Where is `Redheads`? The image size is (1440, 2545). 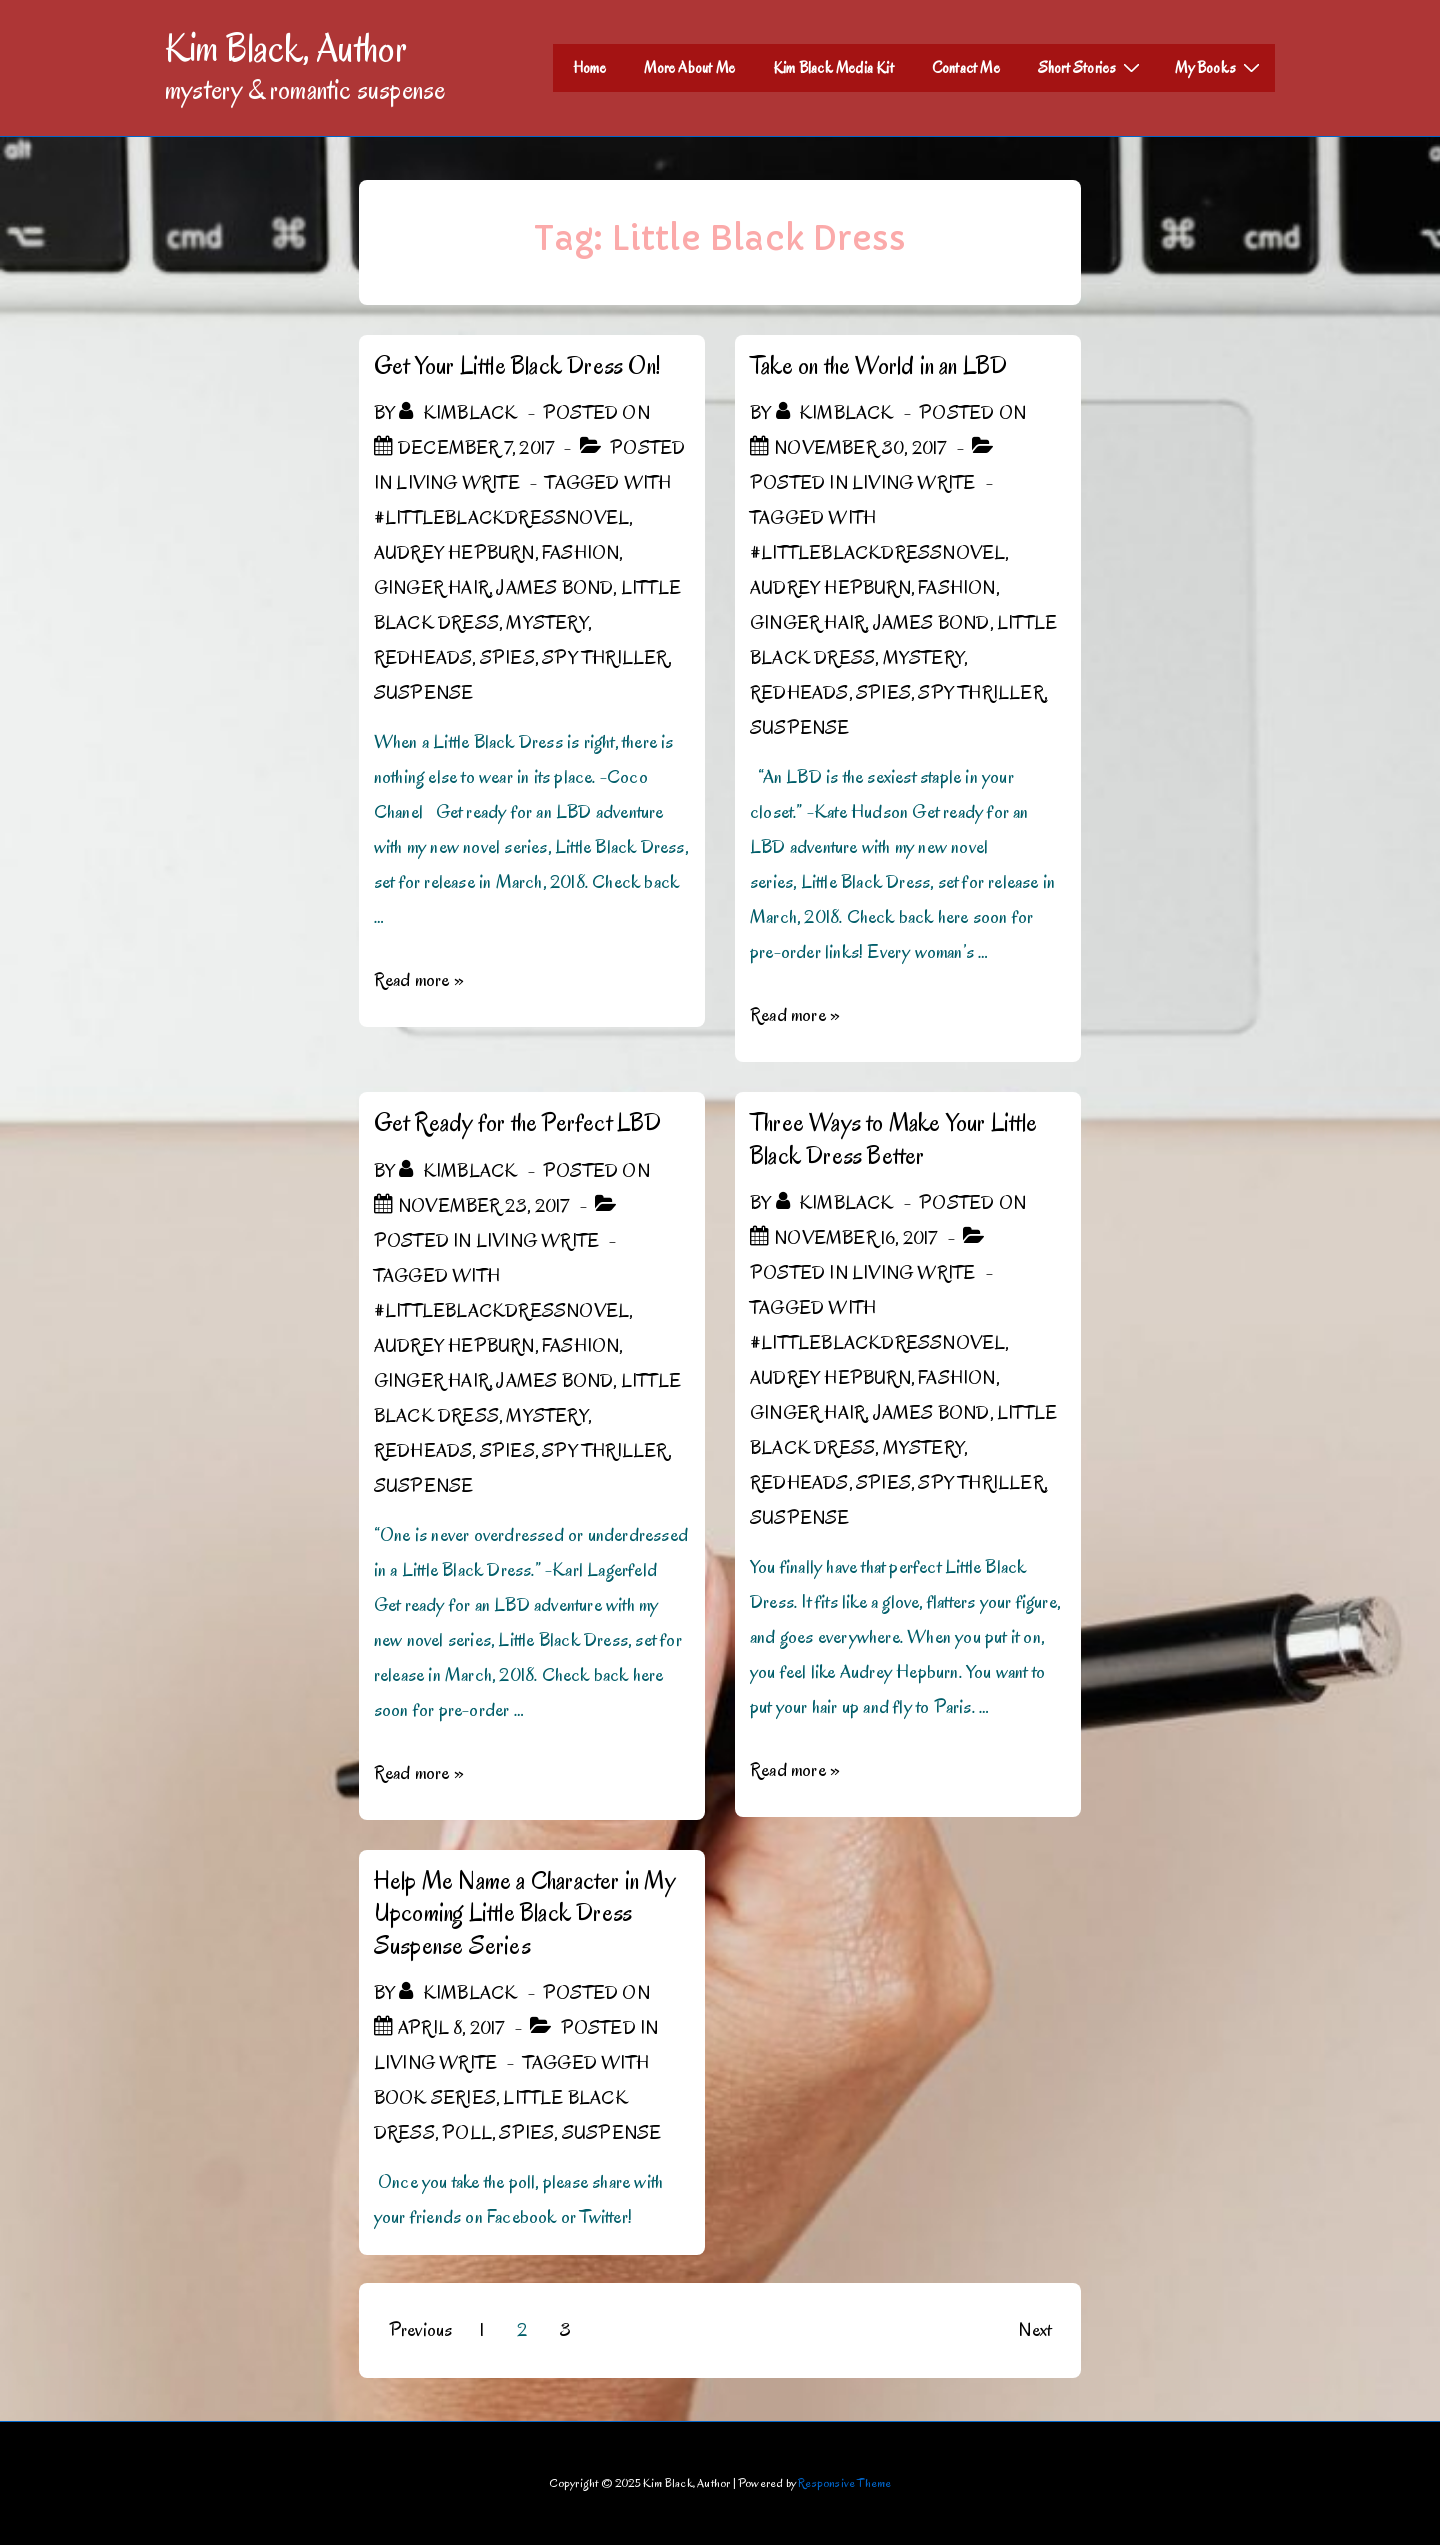
Redheads is located at coordinates (423, 658).